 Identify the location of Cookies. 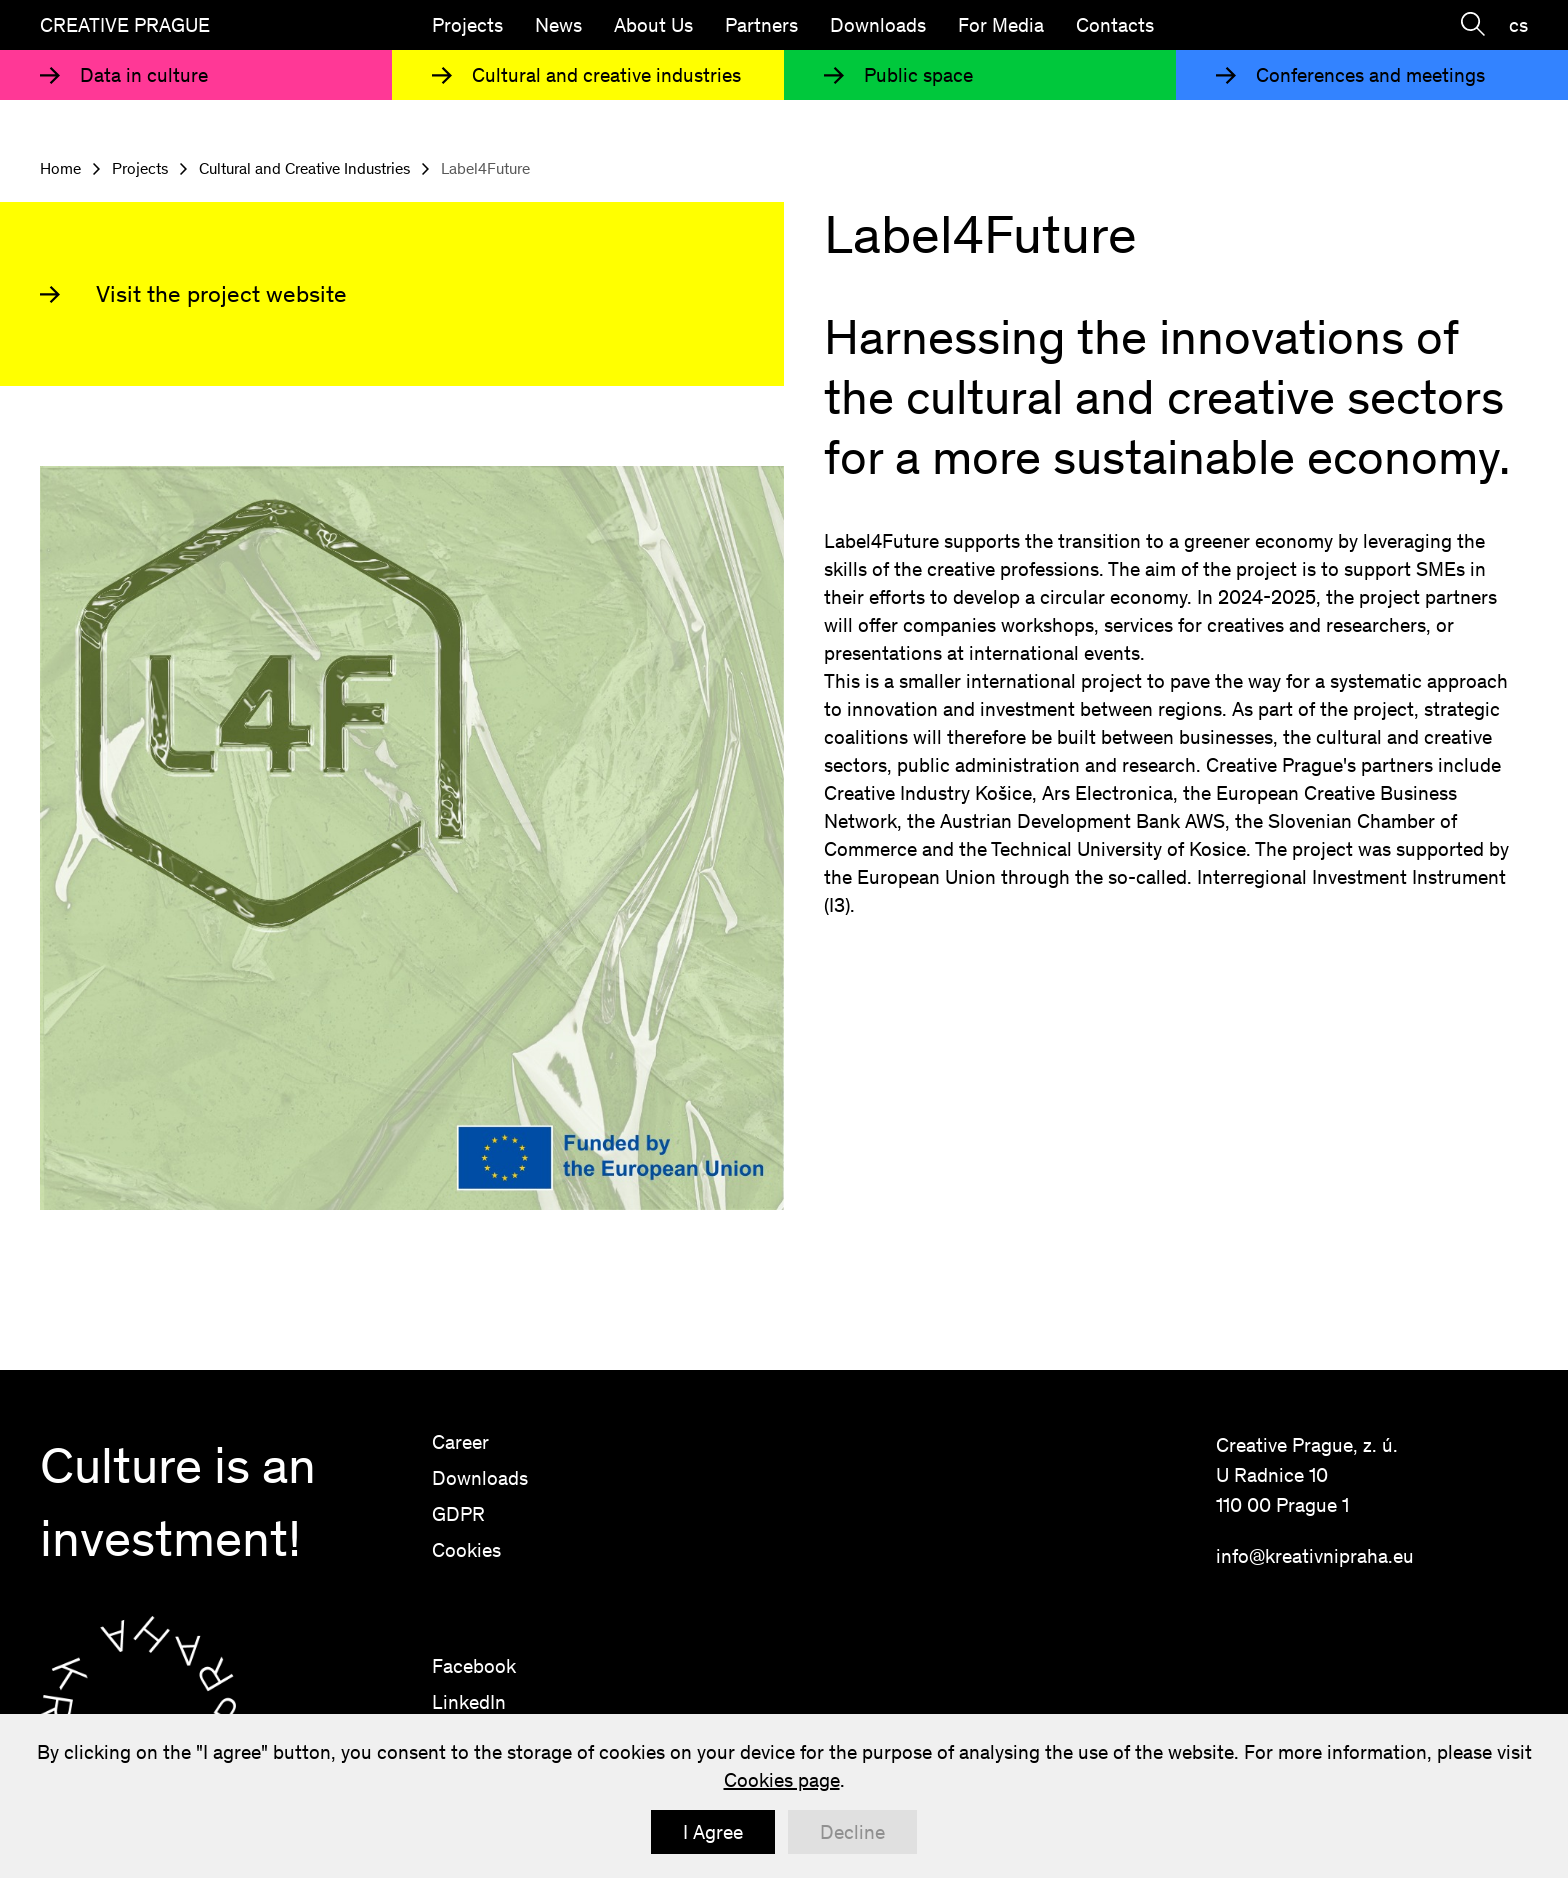
(466, 1550).